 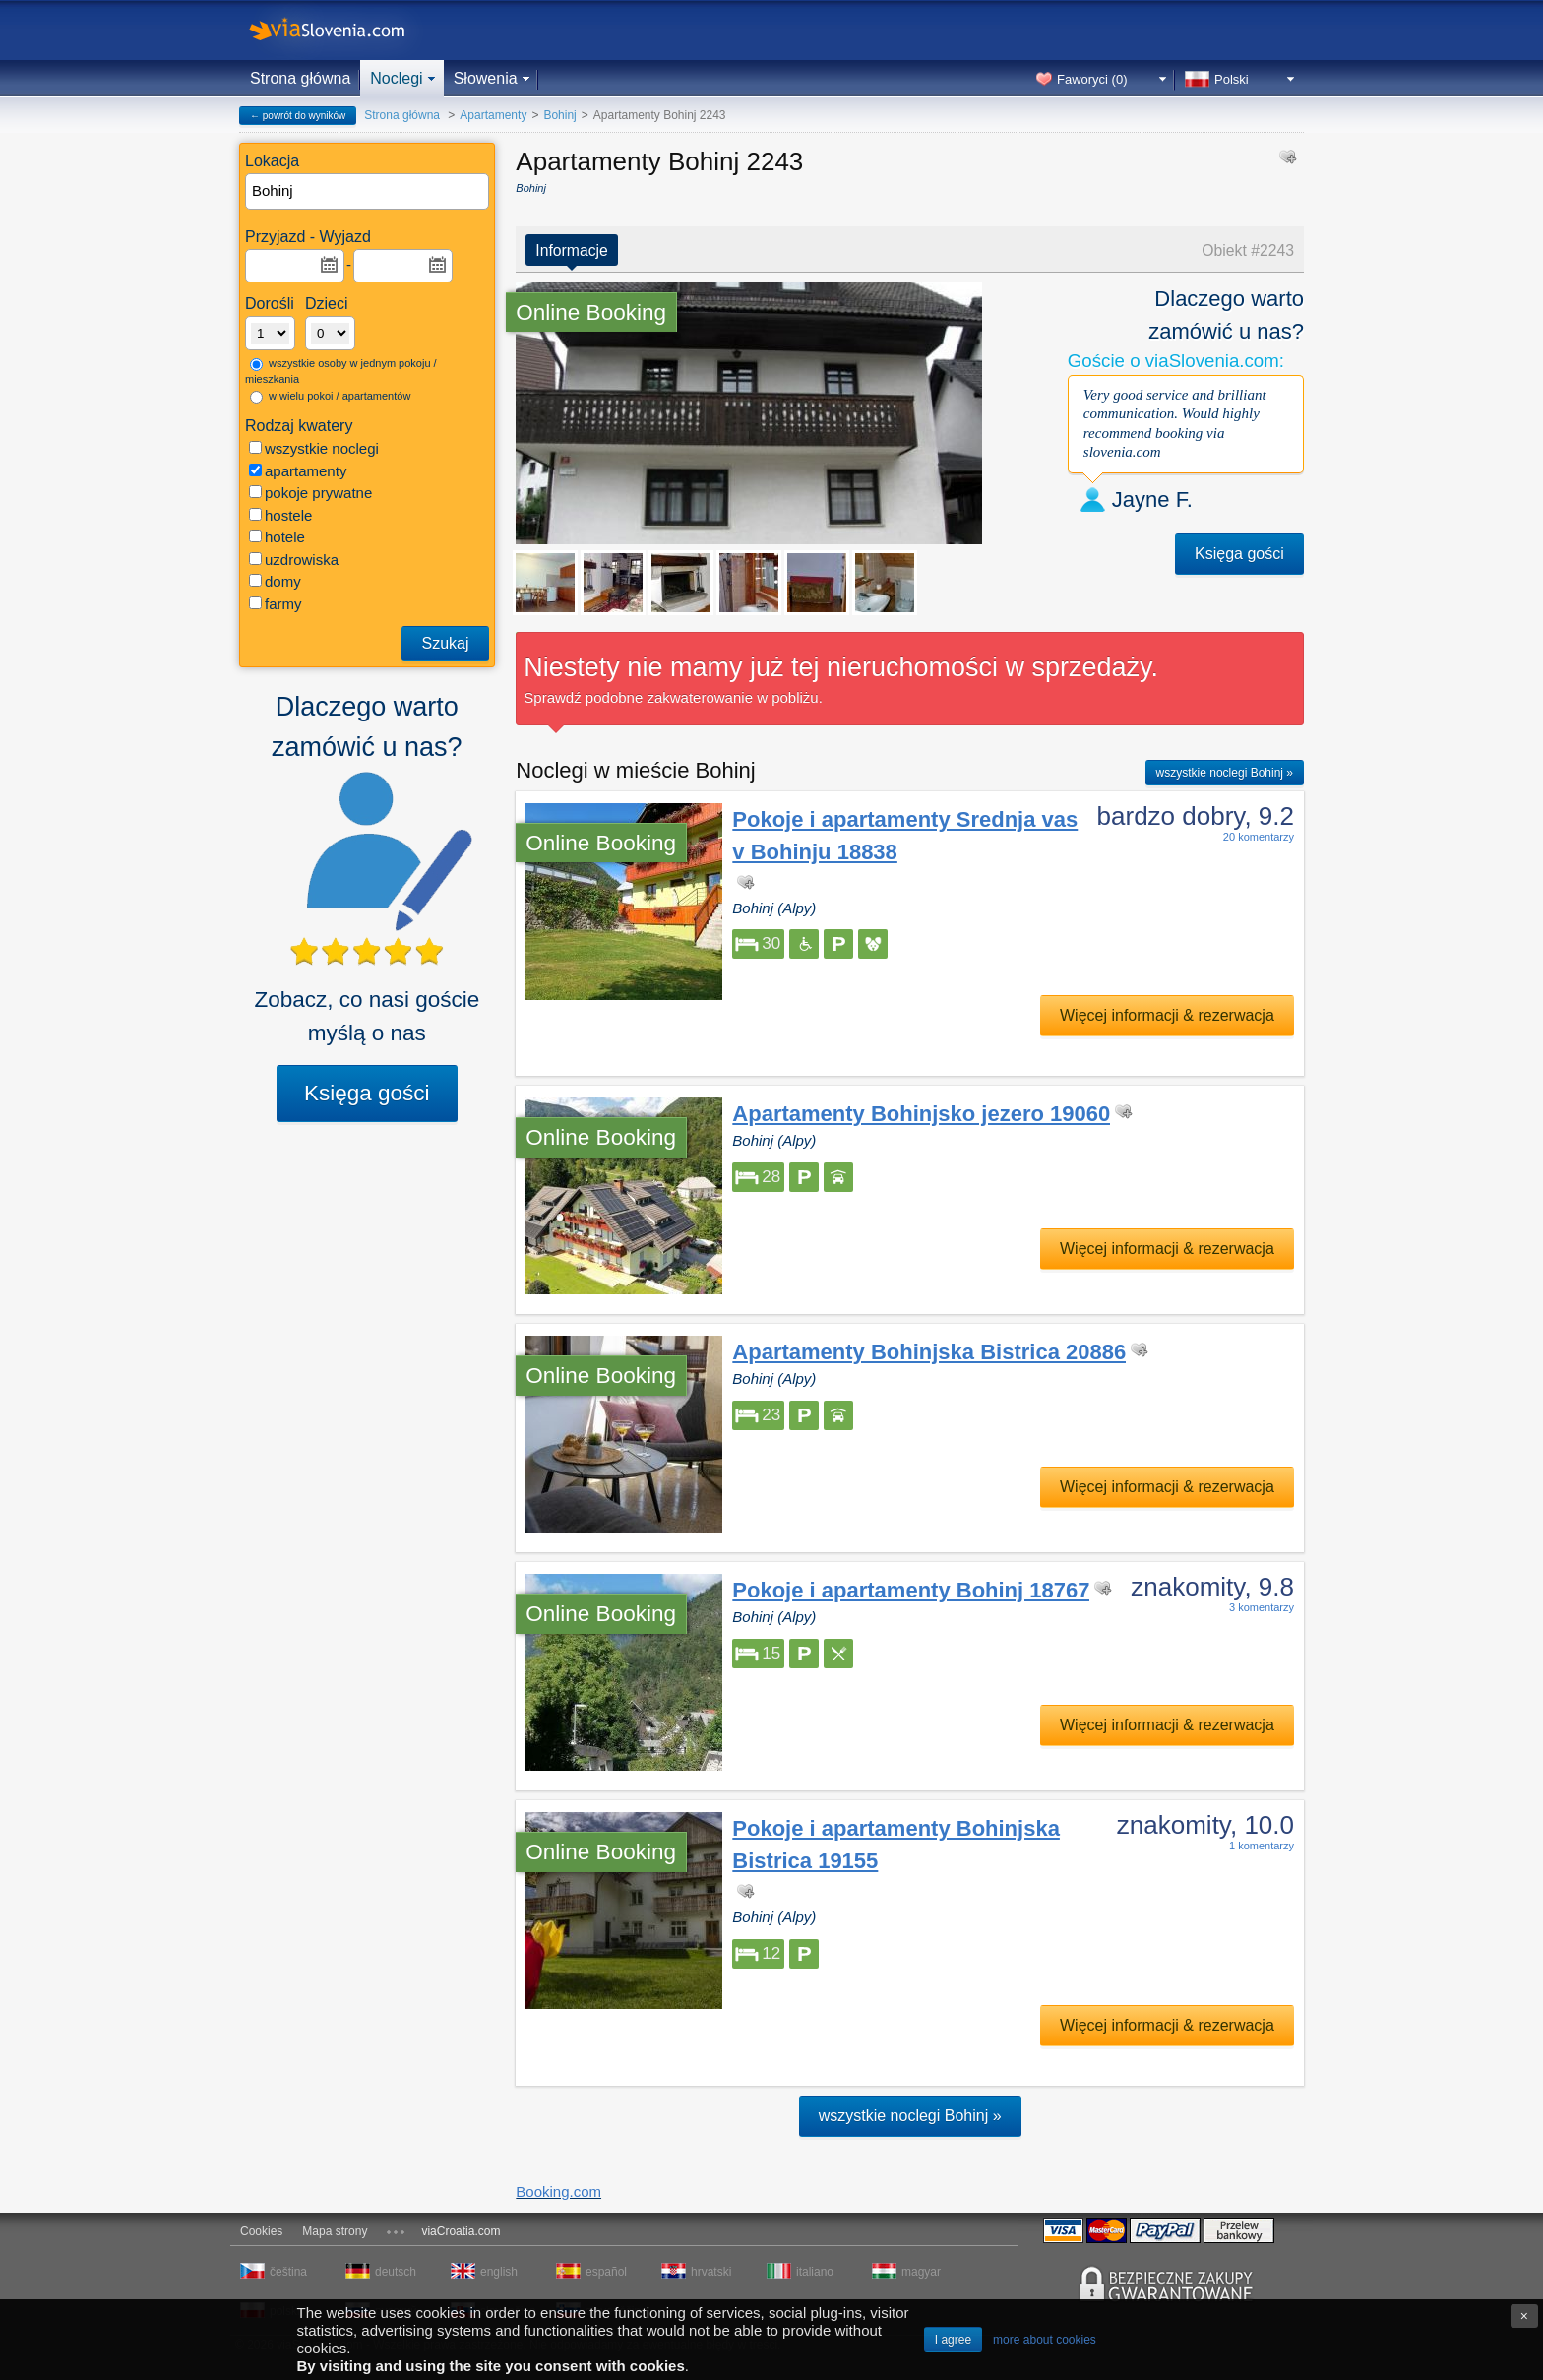 What do you see at coordinates (310, 492) in the screenshot?
I see `pokoje prywatne` at bounding box center [310, 492].